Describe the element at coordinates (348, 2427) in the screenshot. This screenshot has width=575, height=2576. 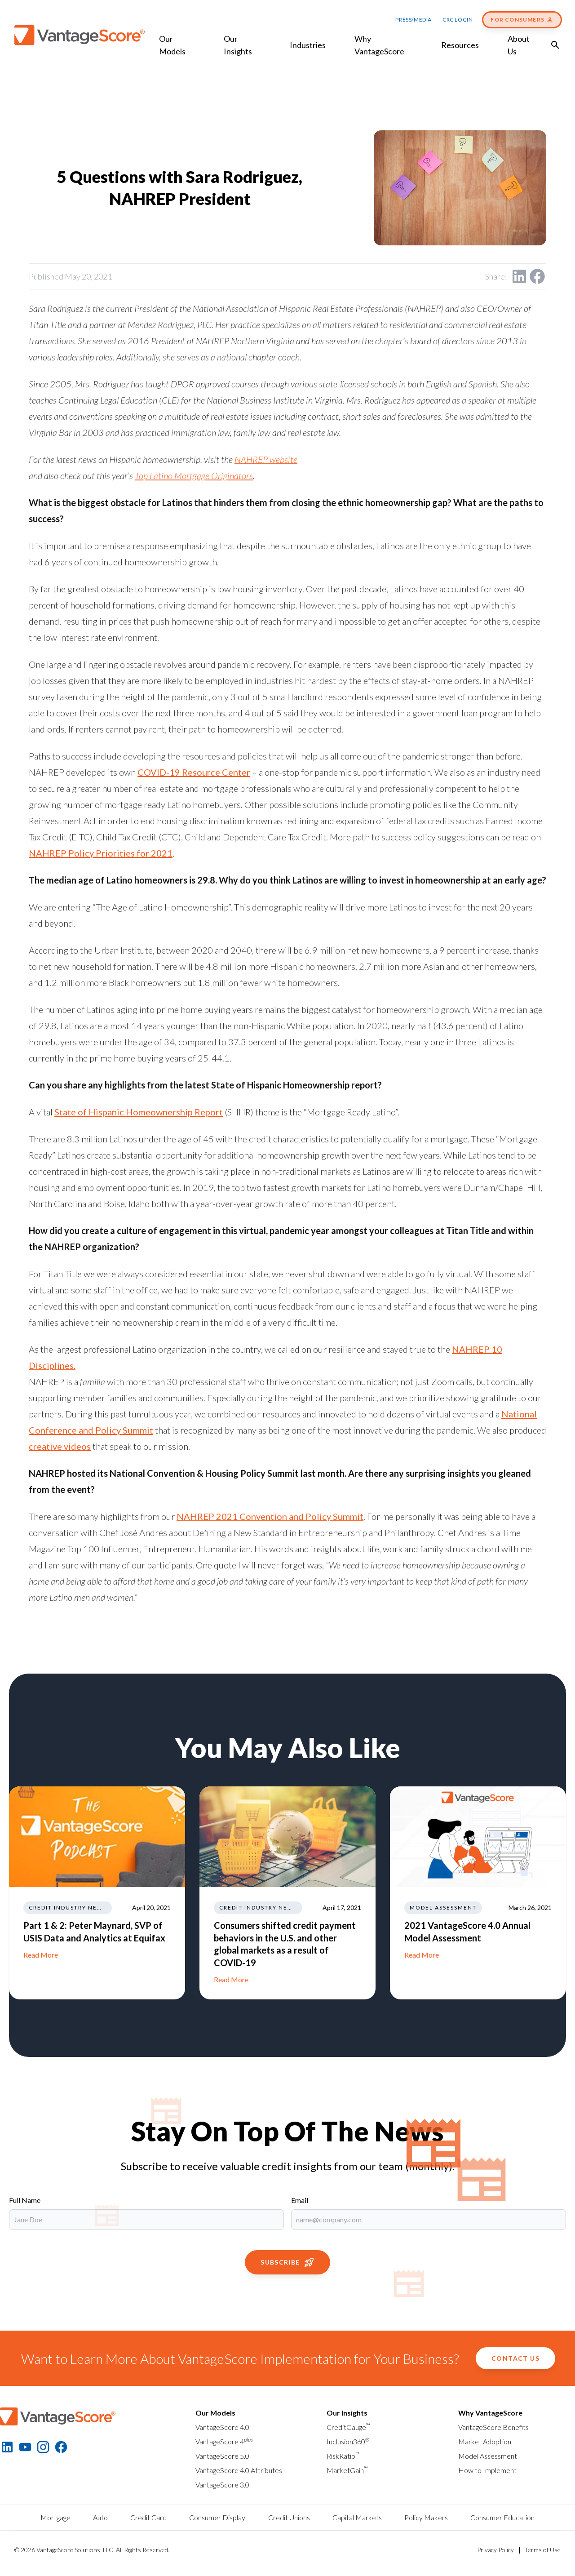
I see `CreditGauge` at that location.